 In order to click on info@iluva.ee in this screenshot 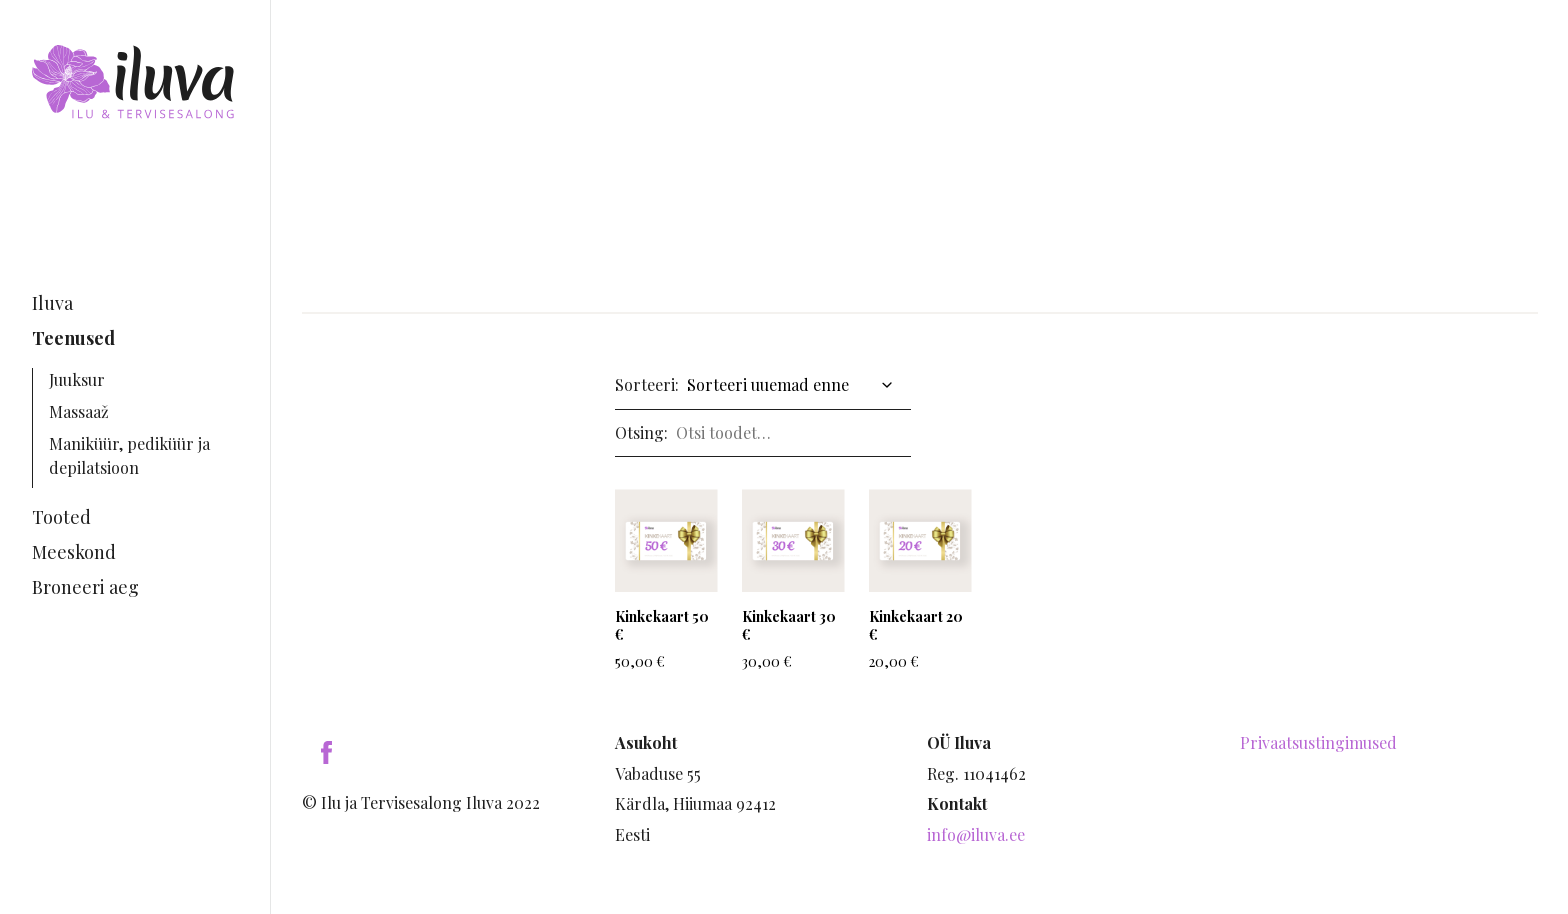, I will do `click(976, 834)`.